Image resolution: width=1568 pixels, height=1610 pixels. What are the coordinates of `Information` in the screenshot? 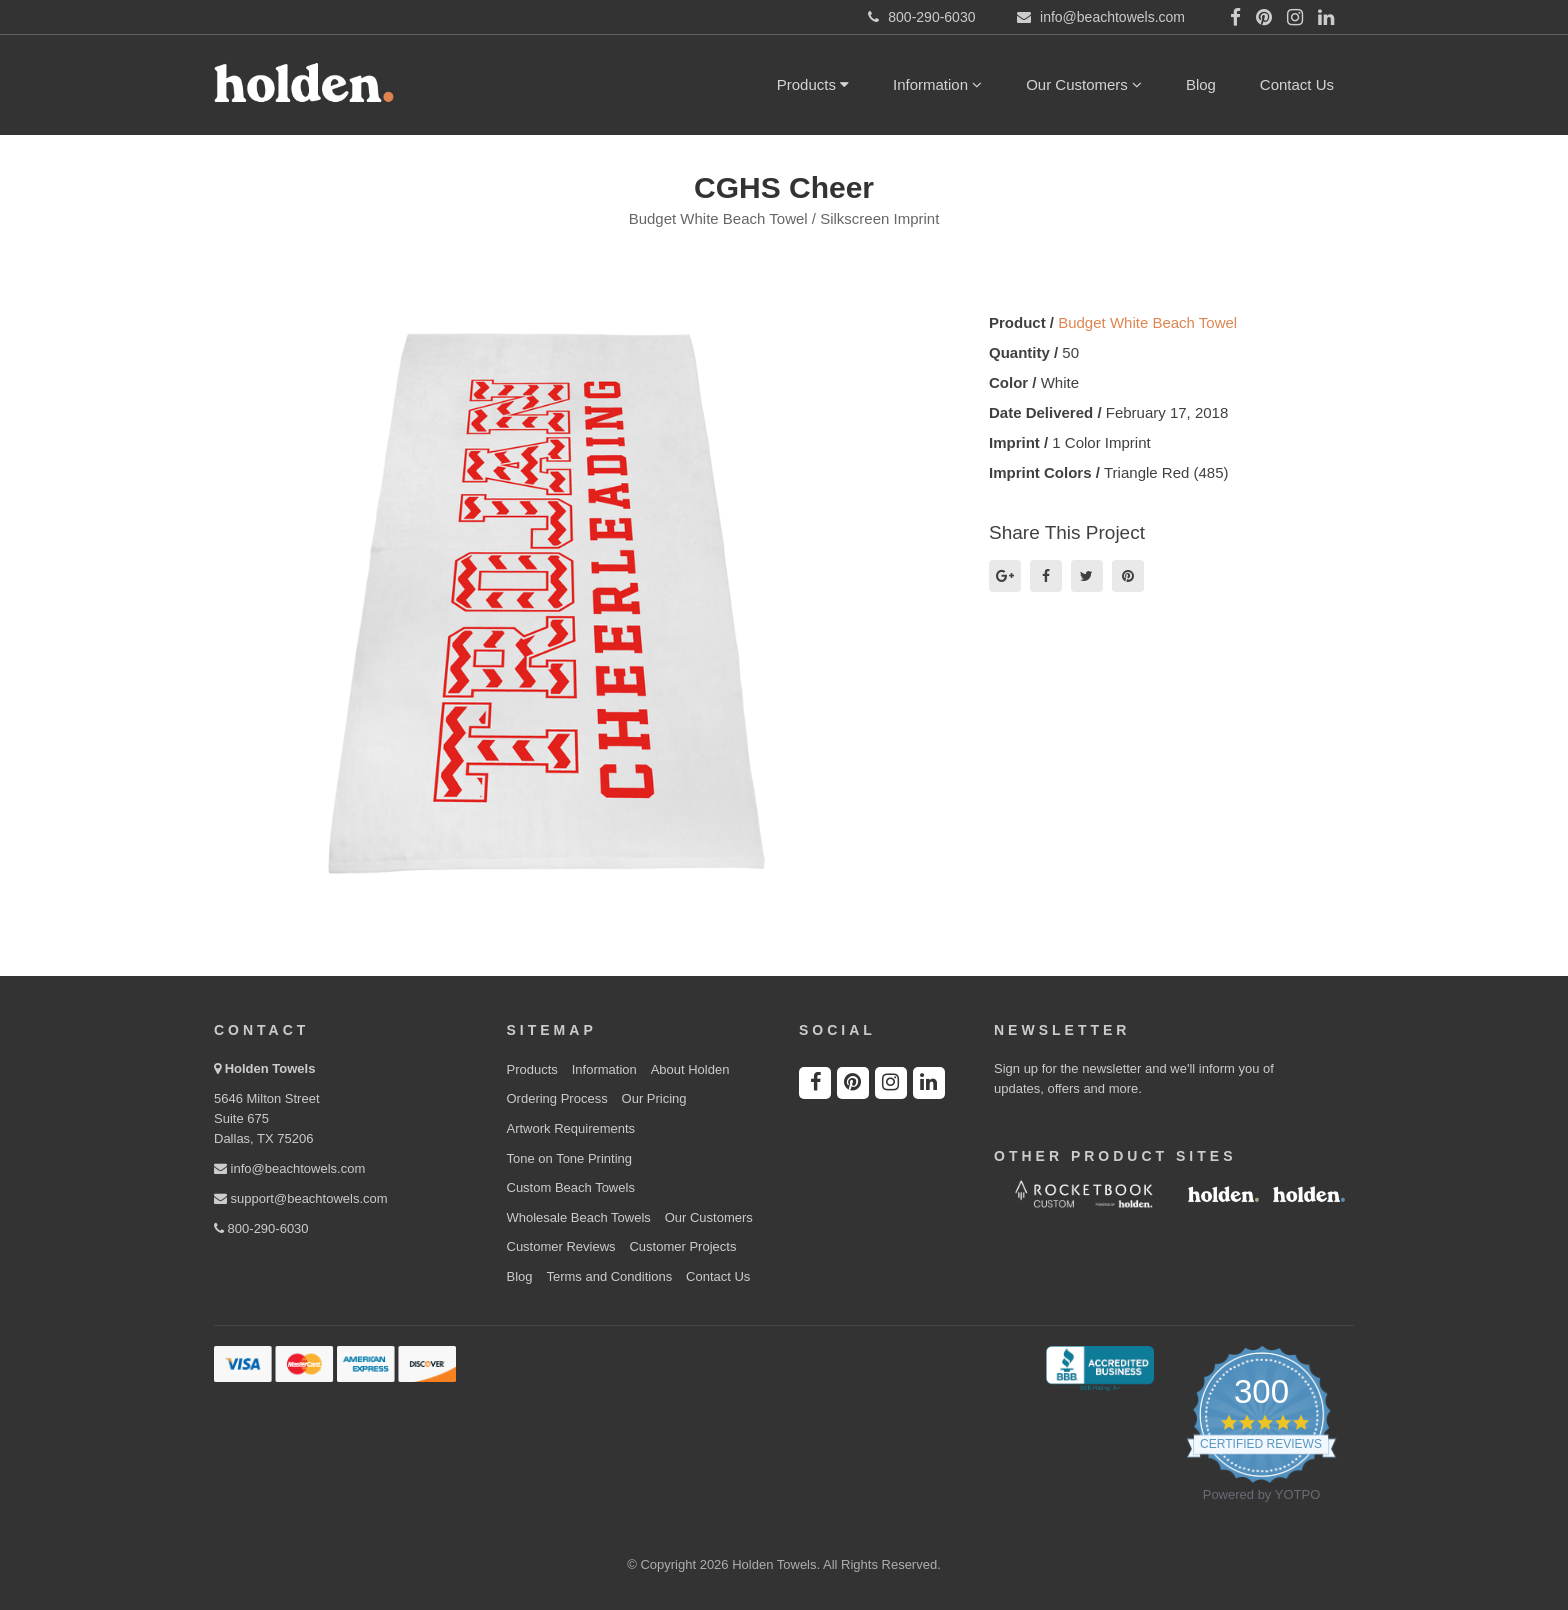 It's located at (937, 84).